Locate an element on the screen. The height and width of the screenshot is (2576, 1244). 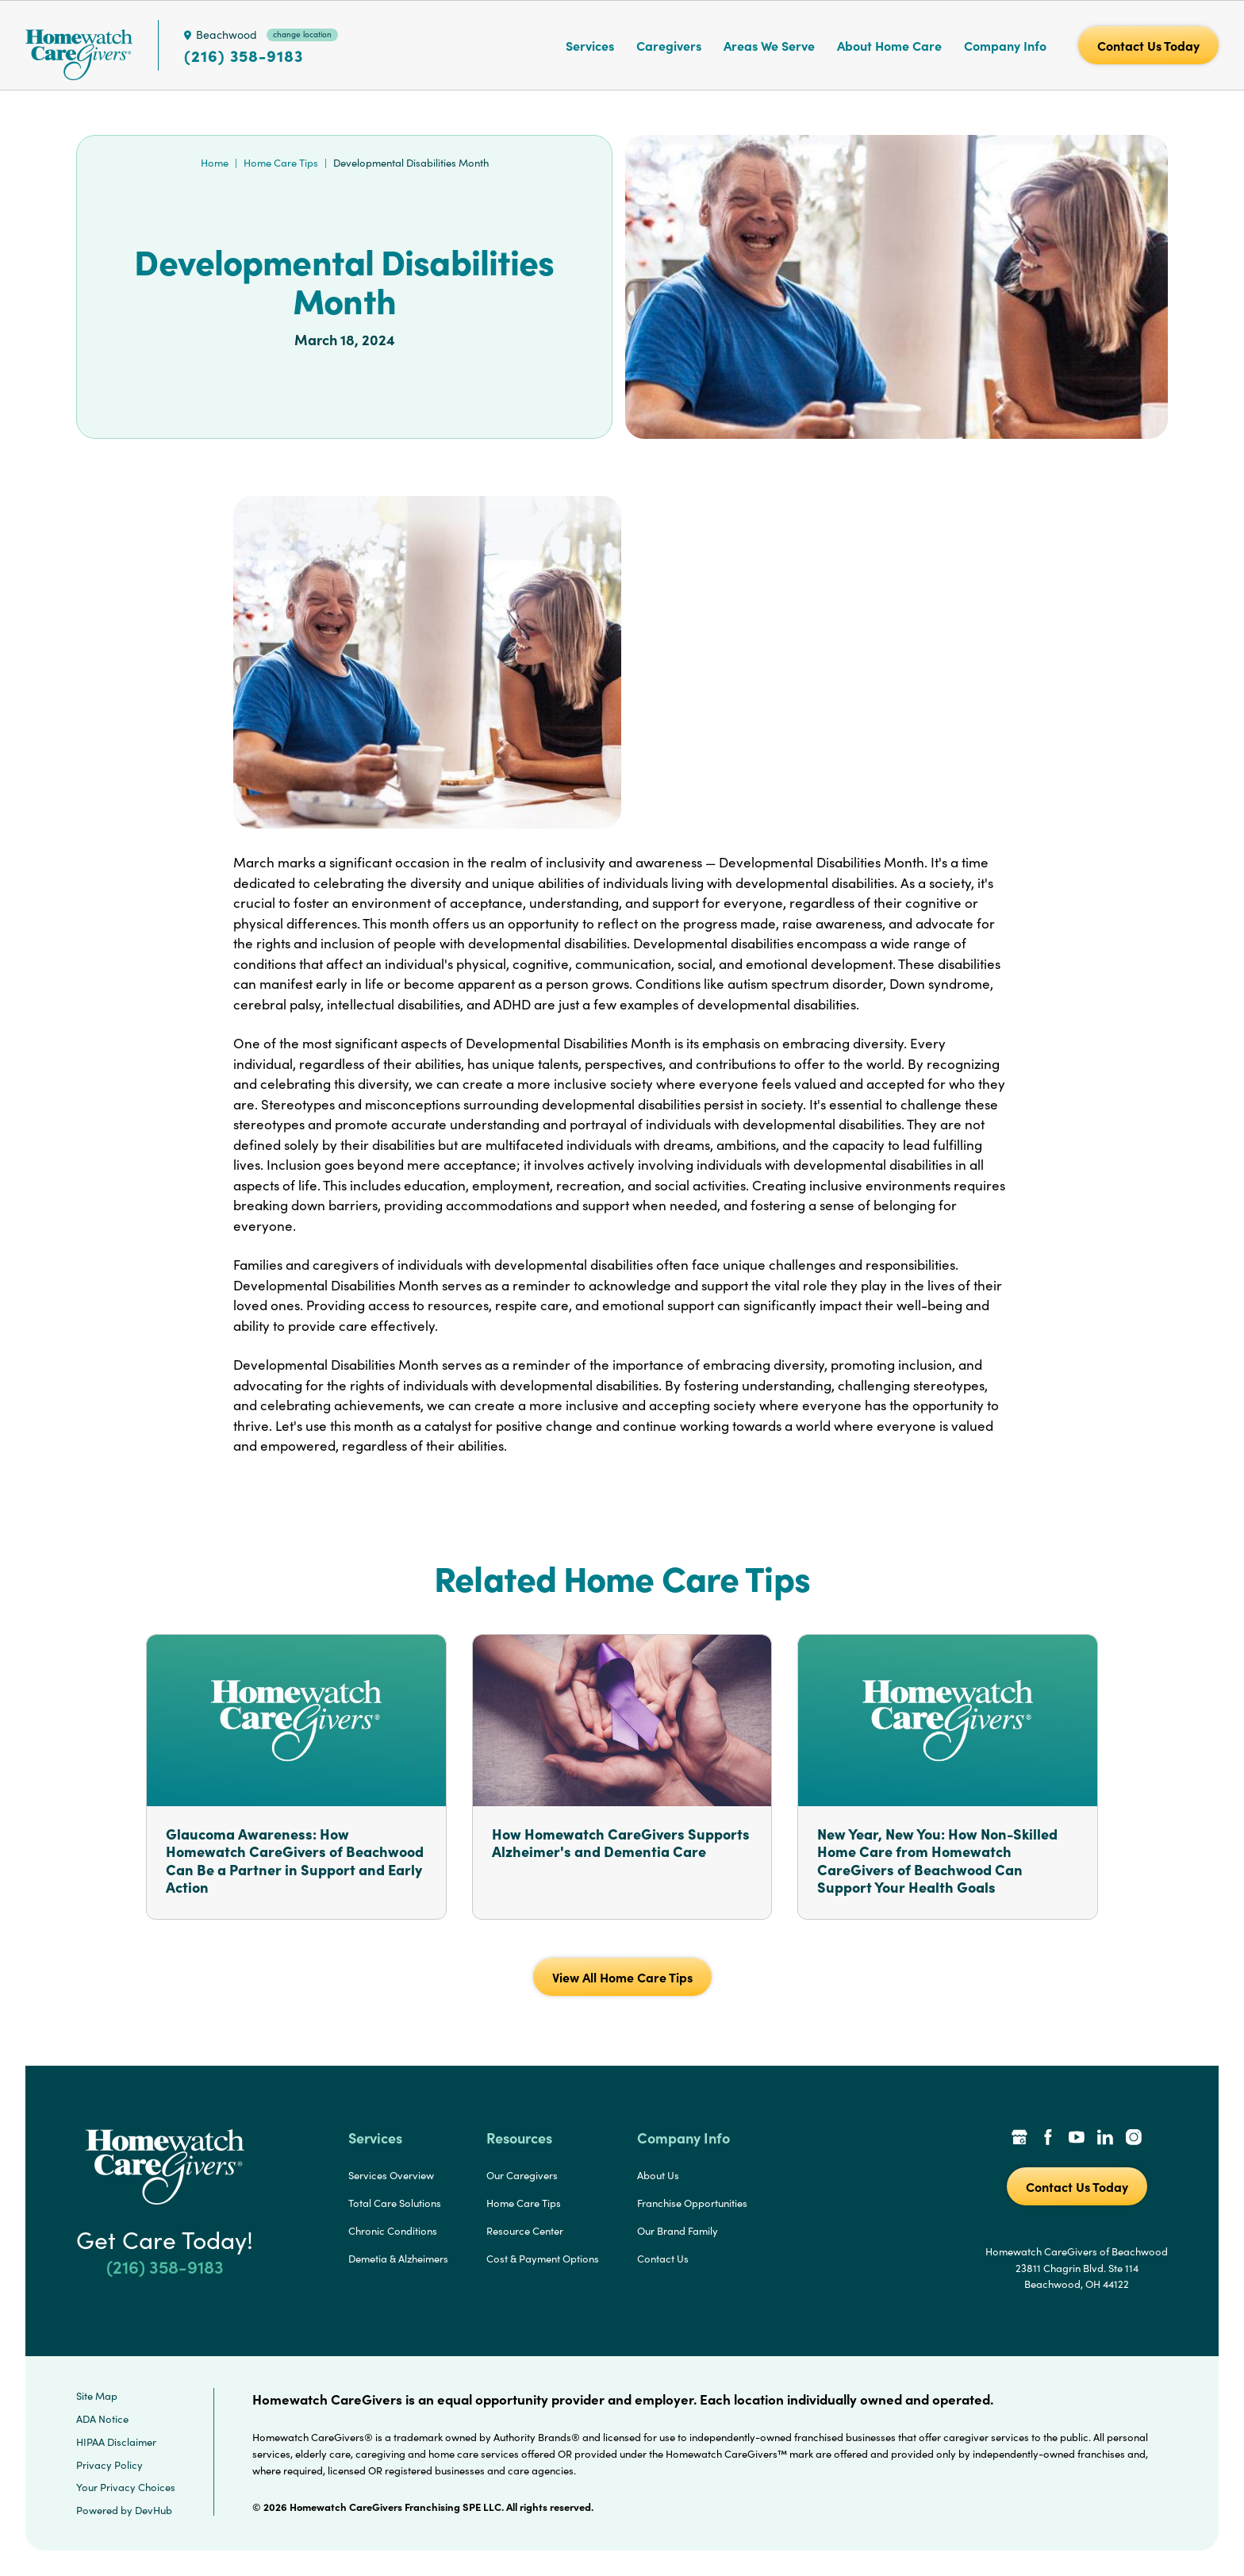
[LinkedIn Link] is located at coordinates (1105, 2138).